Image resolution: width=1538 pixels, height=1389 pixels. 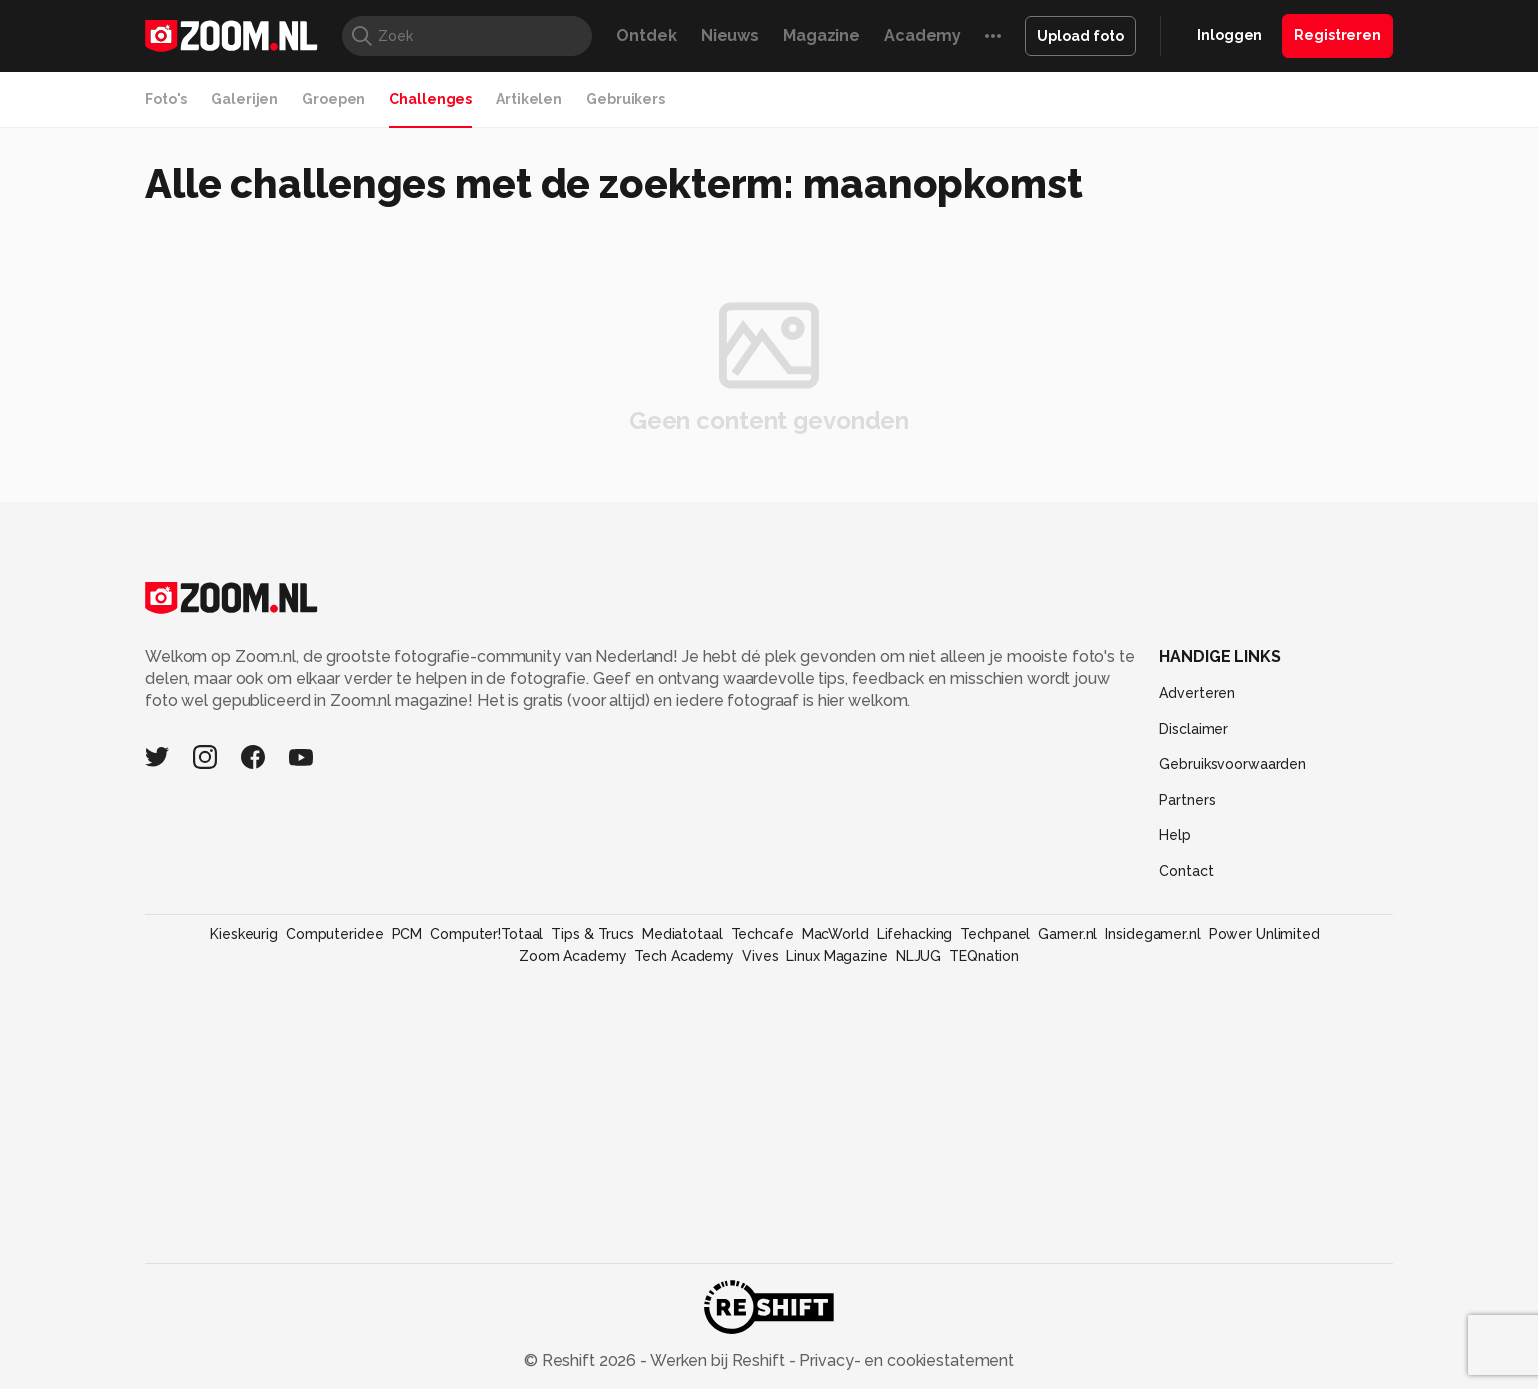 I want to click on Computer!Totaal, so click(x=486, y=934).